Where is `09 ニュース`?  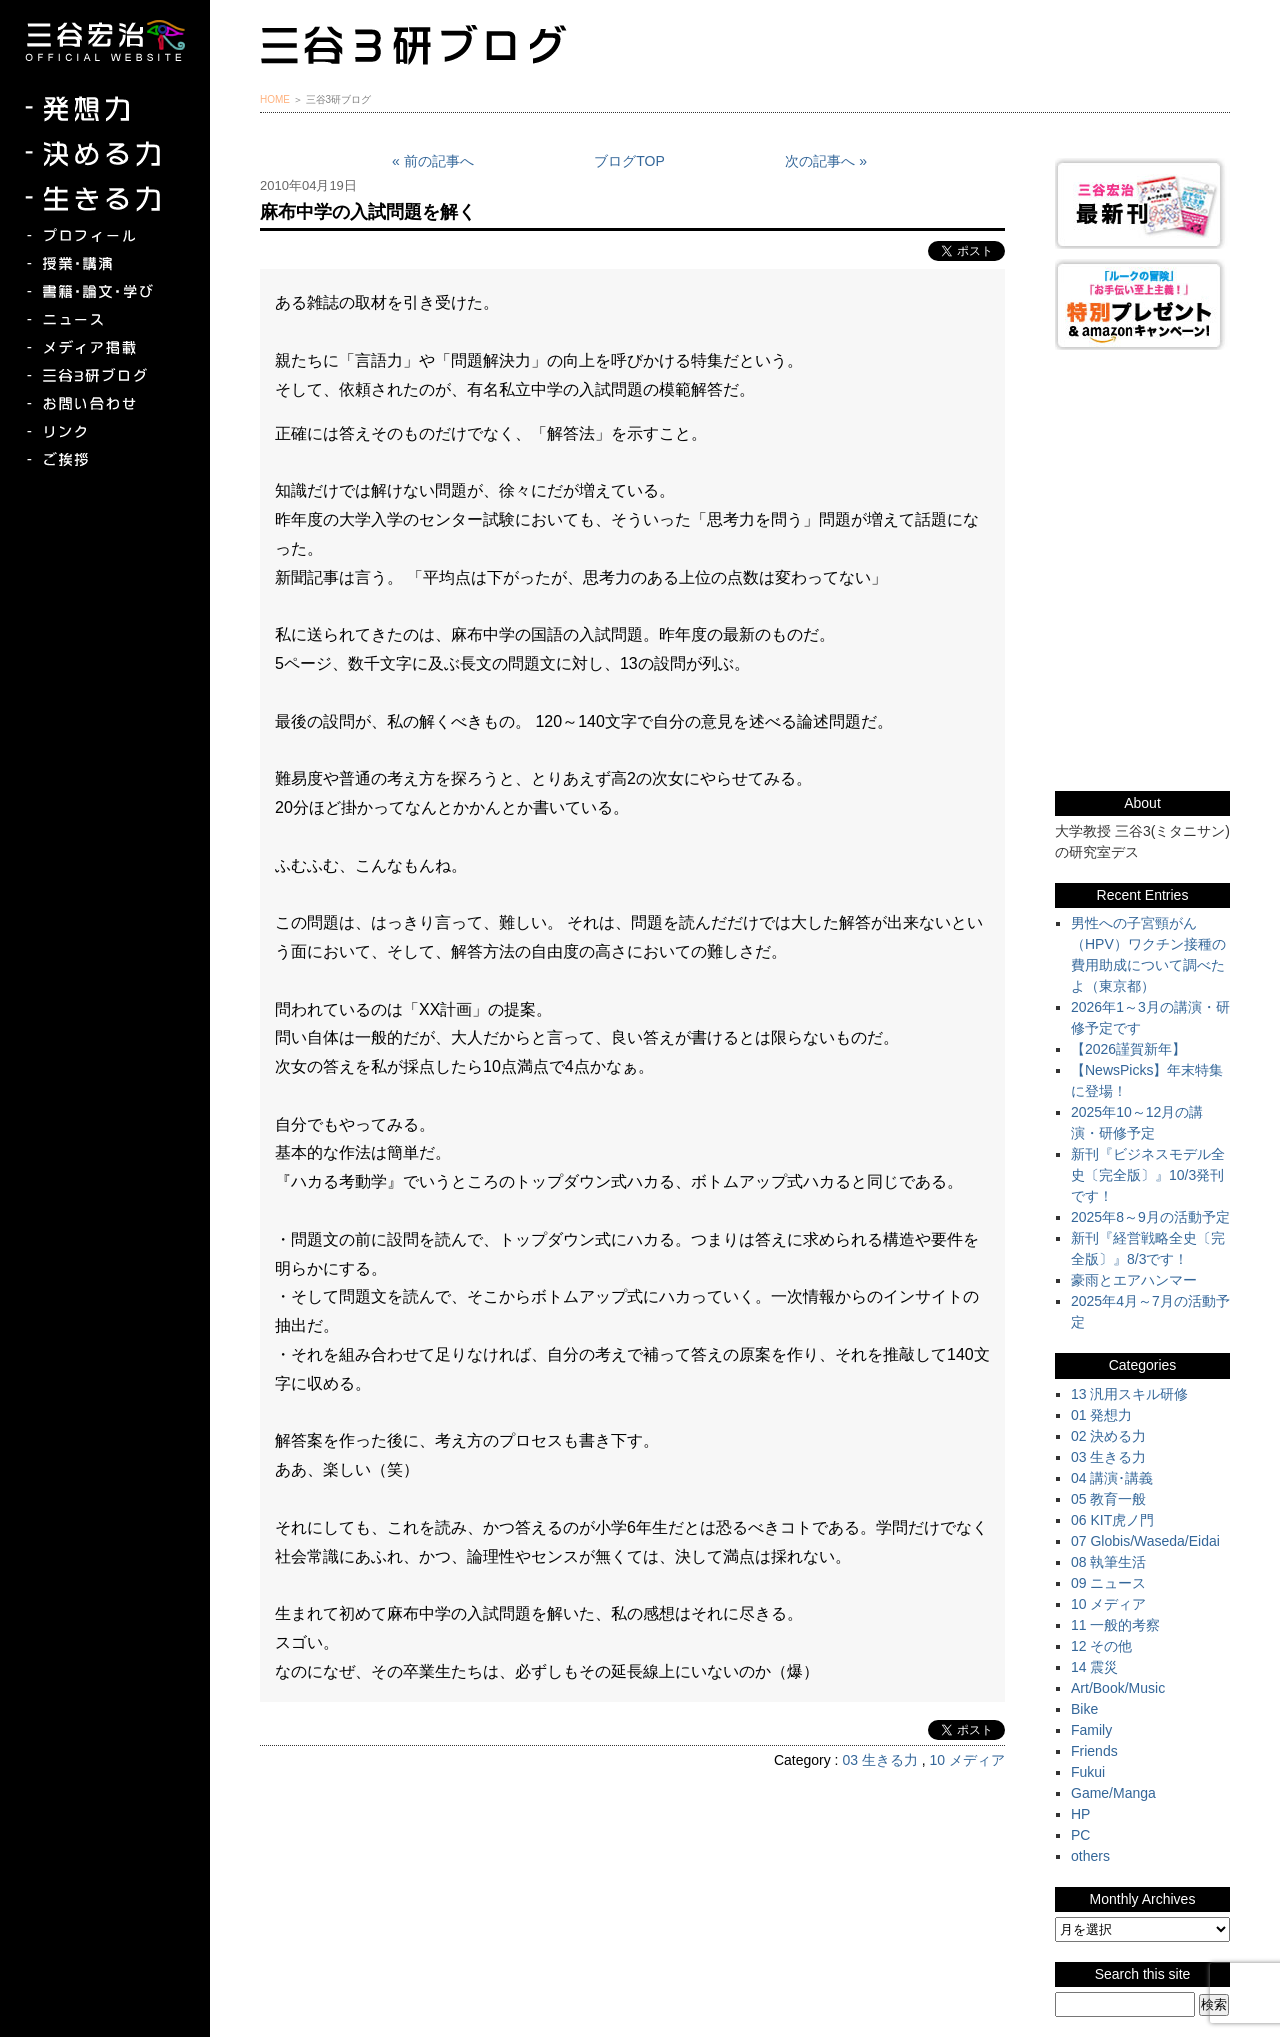 09 ニュース is located at coordinates (1108, 1583).